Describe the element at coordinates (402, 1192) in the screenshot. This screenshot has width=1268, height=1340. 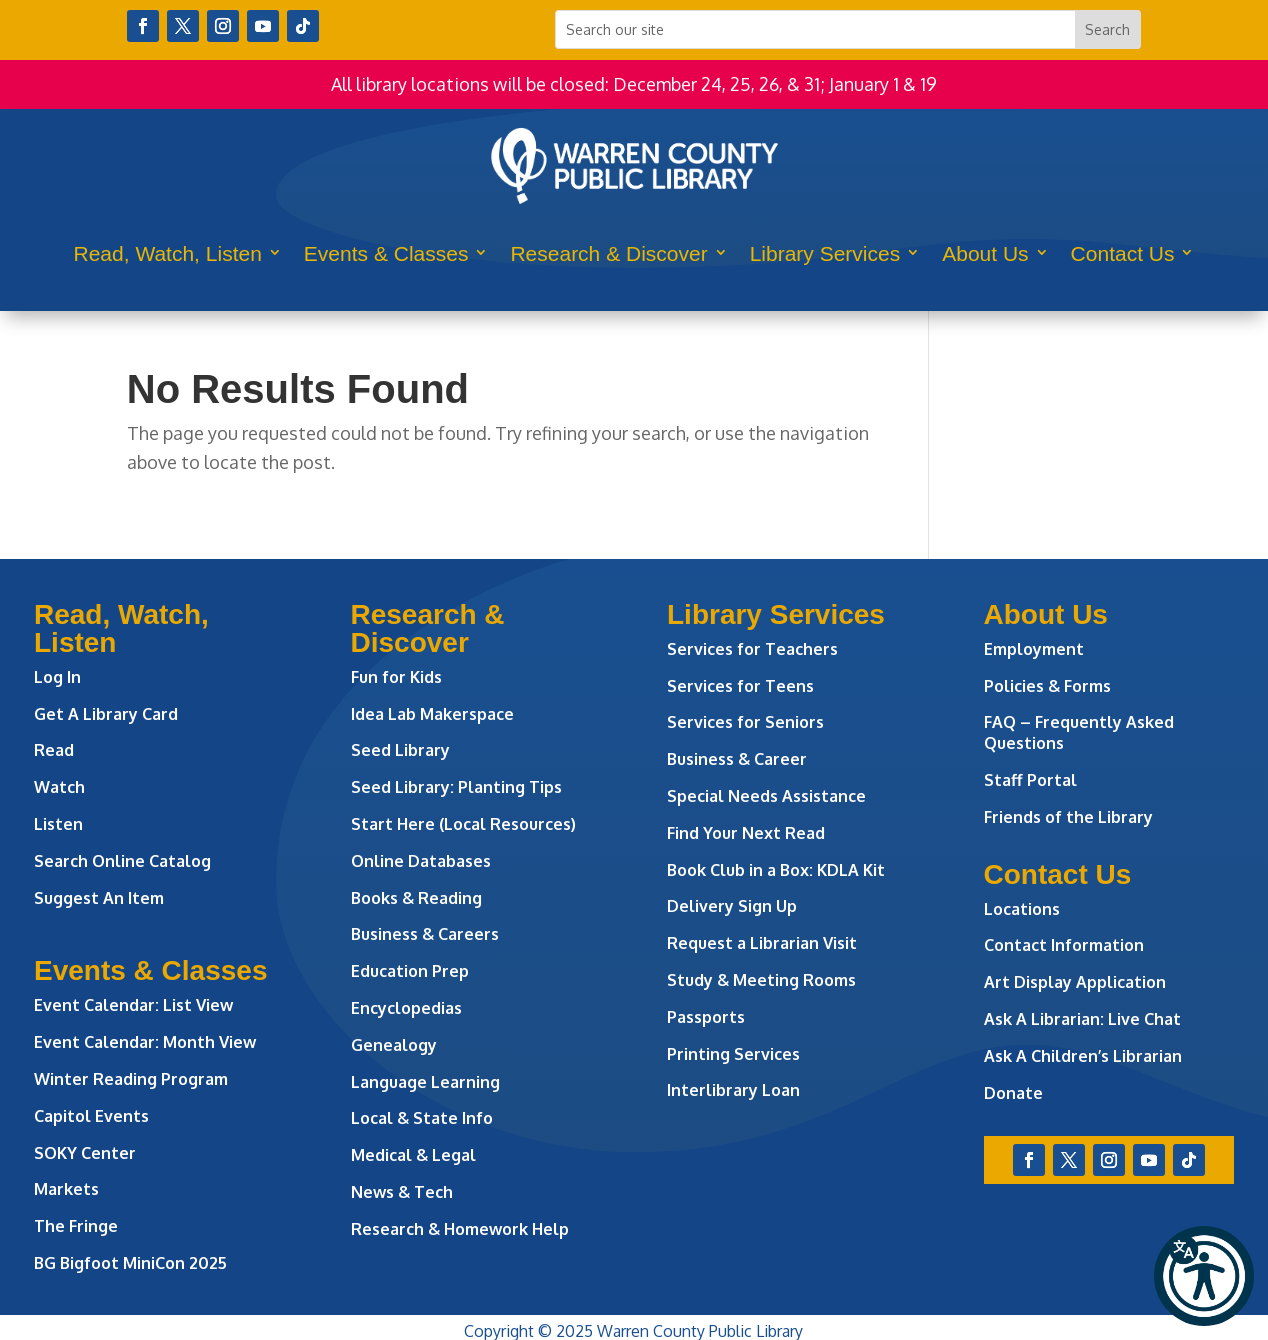
I see `News & Tech` at that location.